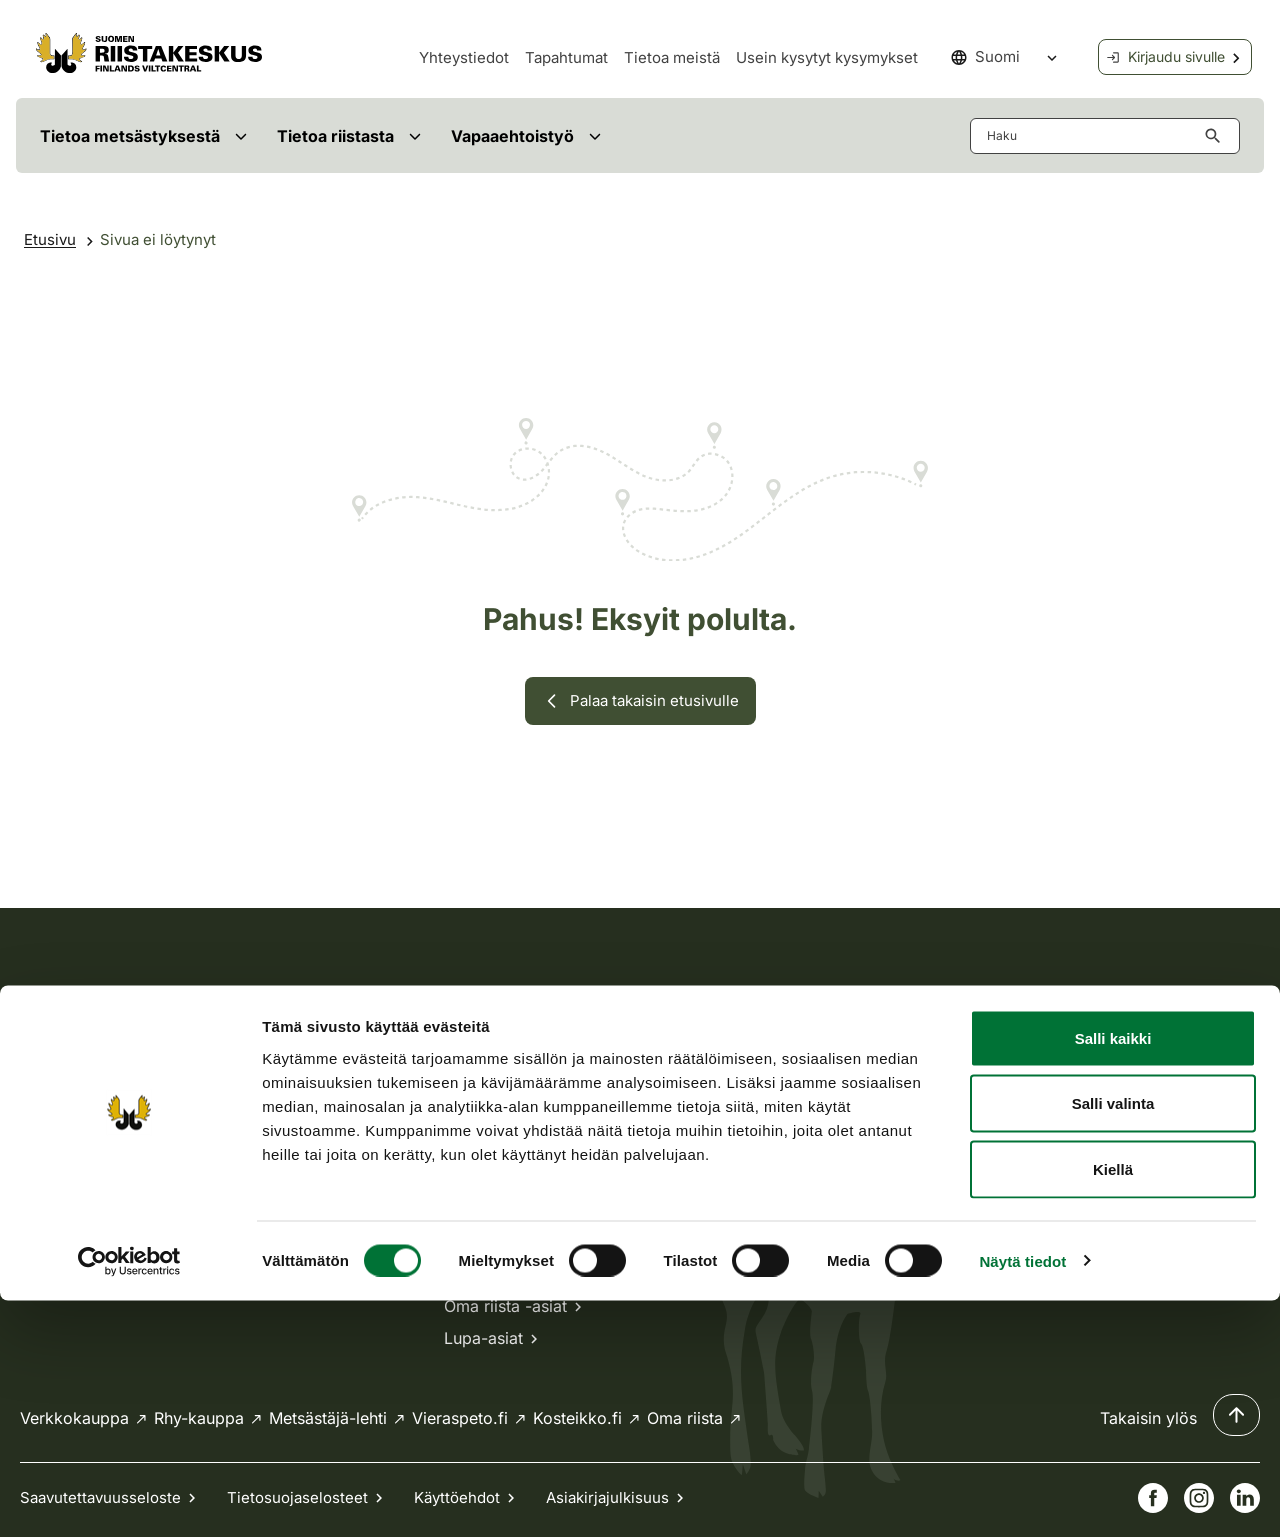  What do you see at coordinates (566, 57) in the screenshot?
I see `Tapahtumat` at bounding box center [566, 57].